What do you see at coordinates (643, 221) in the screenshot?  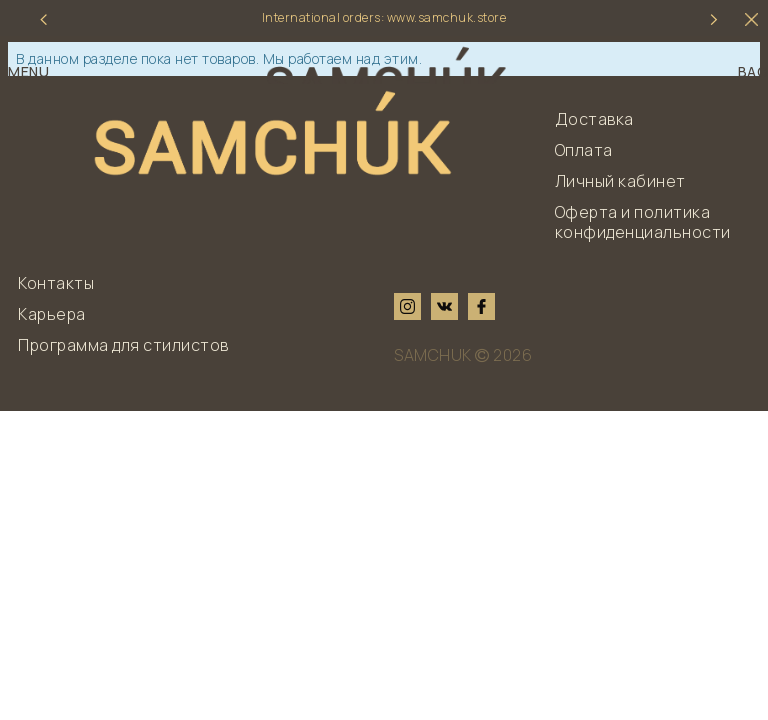 I see `Оферта и политика конфиденциальности` at bounding box center [643, 221].